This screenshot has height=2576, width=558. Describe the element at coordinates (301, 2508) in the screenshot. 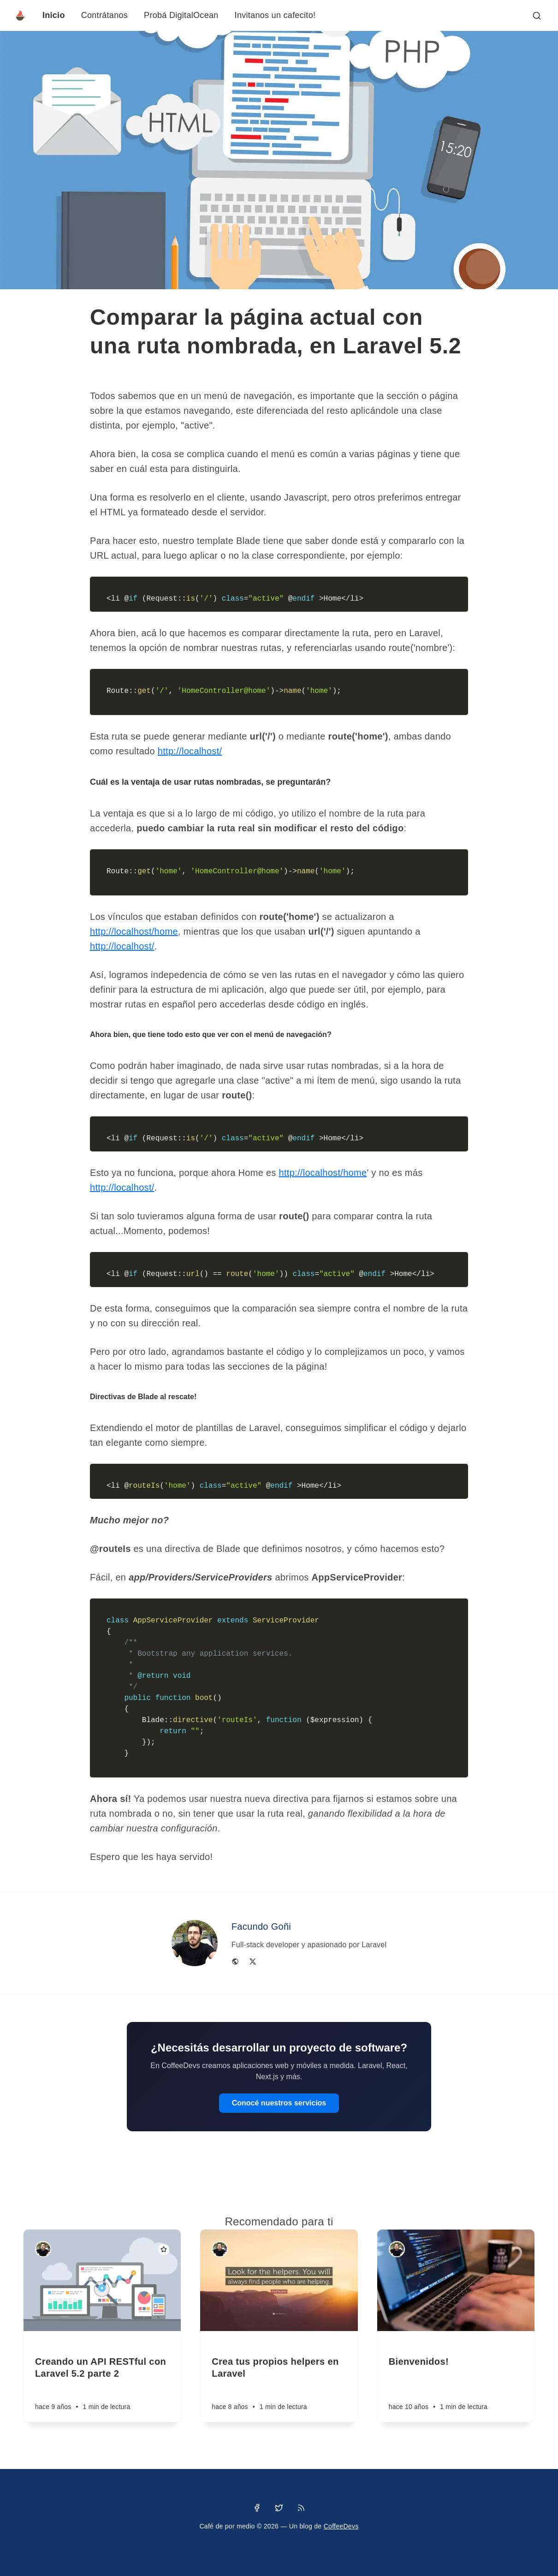

I see `[RSS]` at that location.